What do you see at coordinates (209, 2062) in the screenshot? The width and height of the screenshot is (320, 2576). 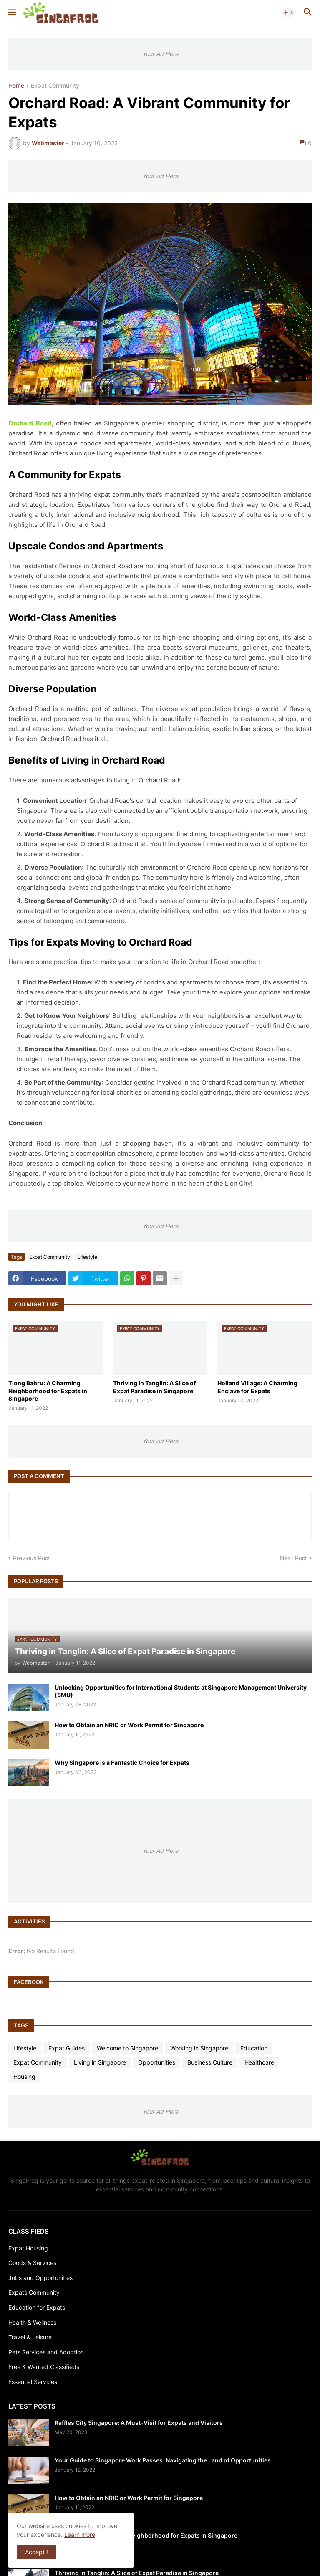 I see `Business Culture` at bounding box center [209, 2062].